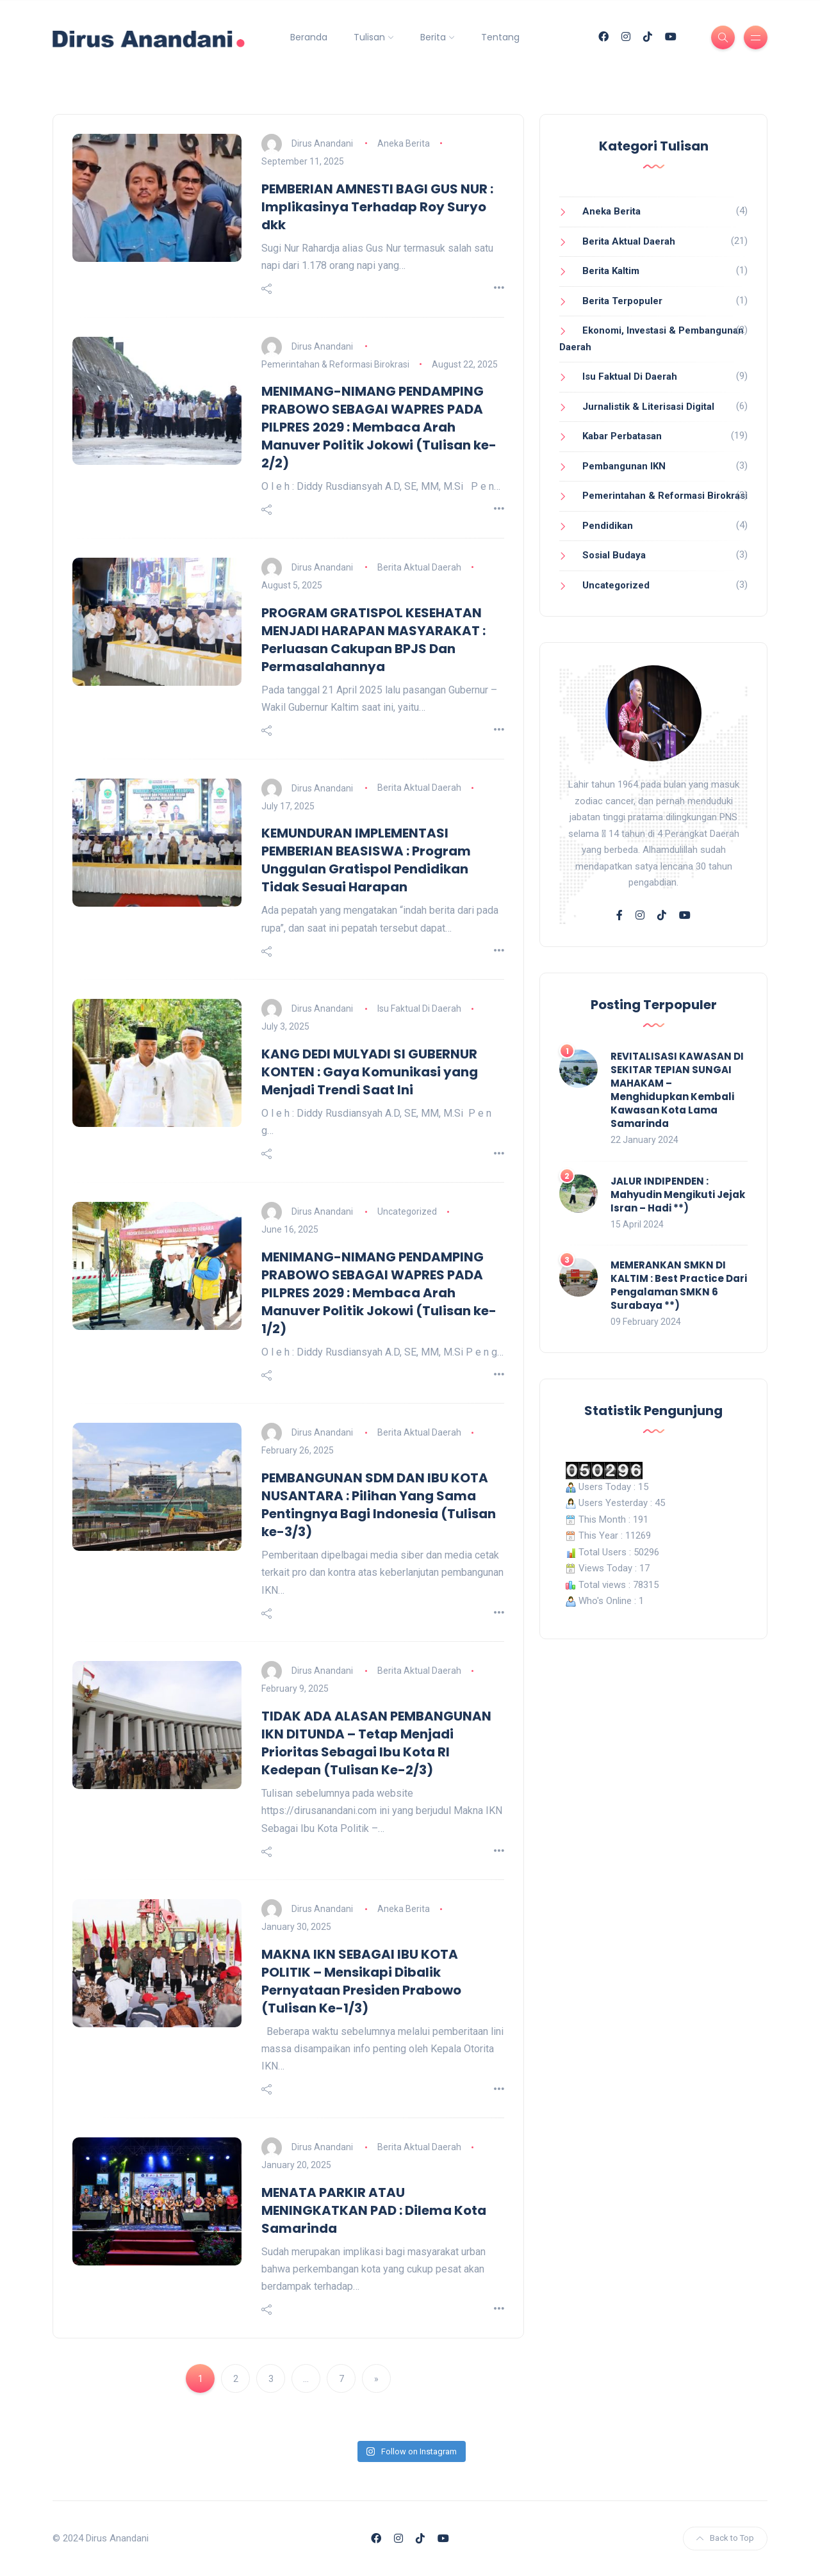 This screenshot has height=2576, width=820. What do you see at coordinates (677, 1089) in the screenshot?
I see `REVITALISASI KAWASAN DI SEKITAR TEPIAN SUNGAI MAHAKAM – Menghidupkan Kembali Kawasan Kota Lama Samarinda` at bounding box center [677, 1089].